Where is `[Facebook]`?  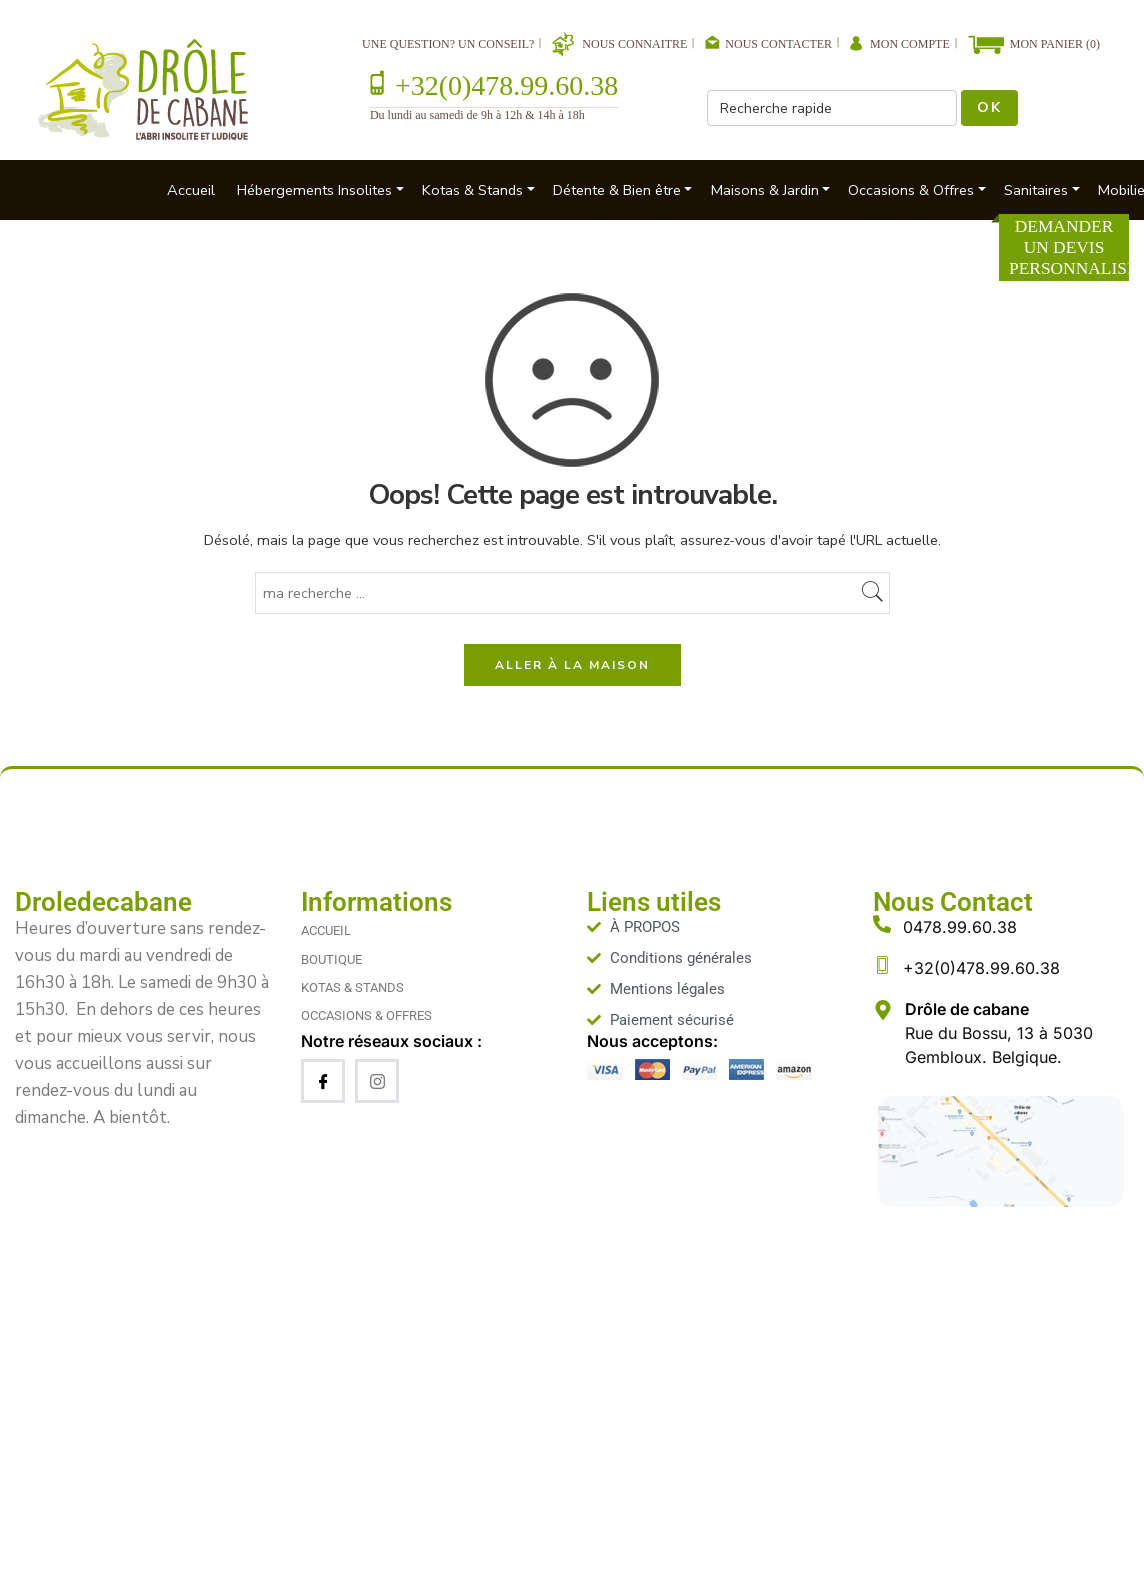
[Facebook] is located at coordinates (323, 1081).